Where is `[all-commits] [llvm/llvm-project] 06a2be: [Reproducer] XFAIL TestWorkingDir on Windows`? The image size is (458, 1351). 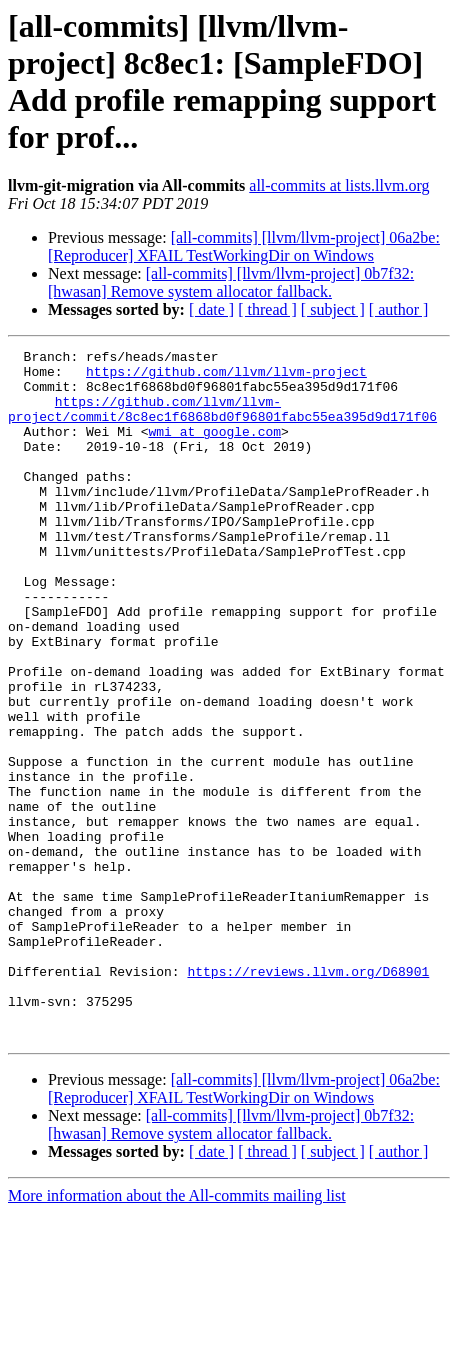
[all-commits] [llvm/llvm-project] 06a2be: [Reproducer] XFAIL TestWorkingDir on Windows is located at coordinates (244, 246).